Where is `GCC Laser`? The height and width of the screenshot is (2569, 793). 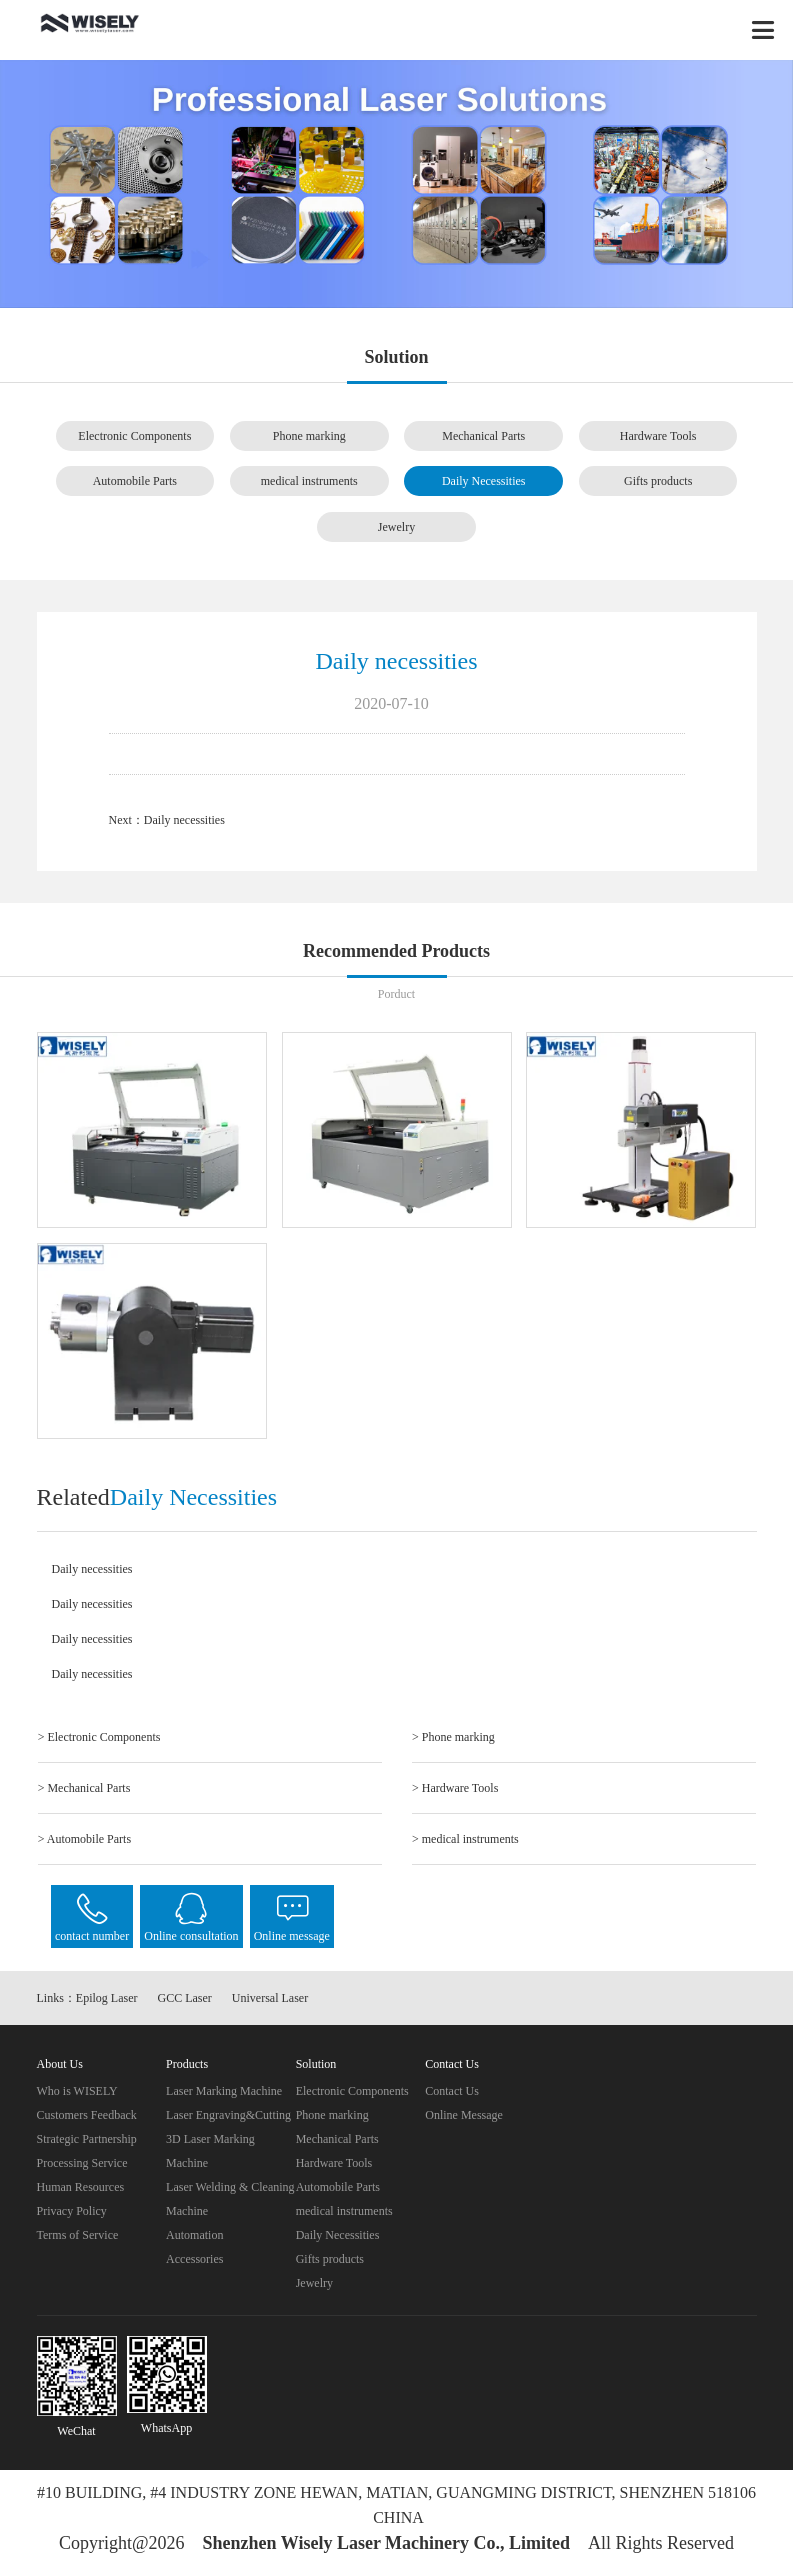 GCC Laser is located at coordinates (185, 1998).